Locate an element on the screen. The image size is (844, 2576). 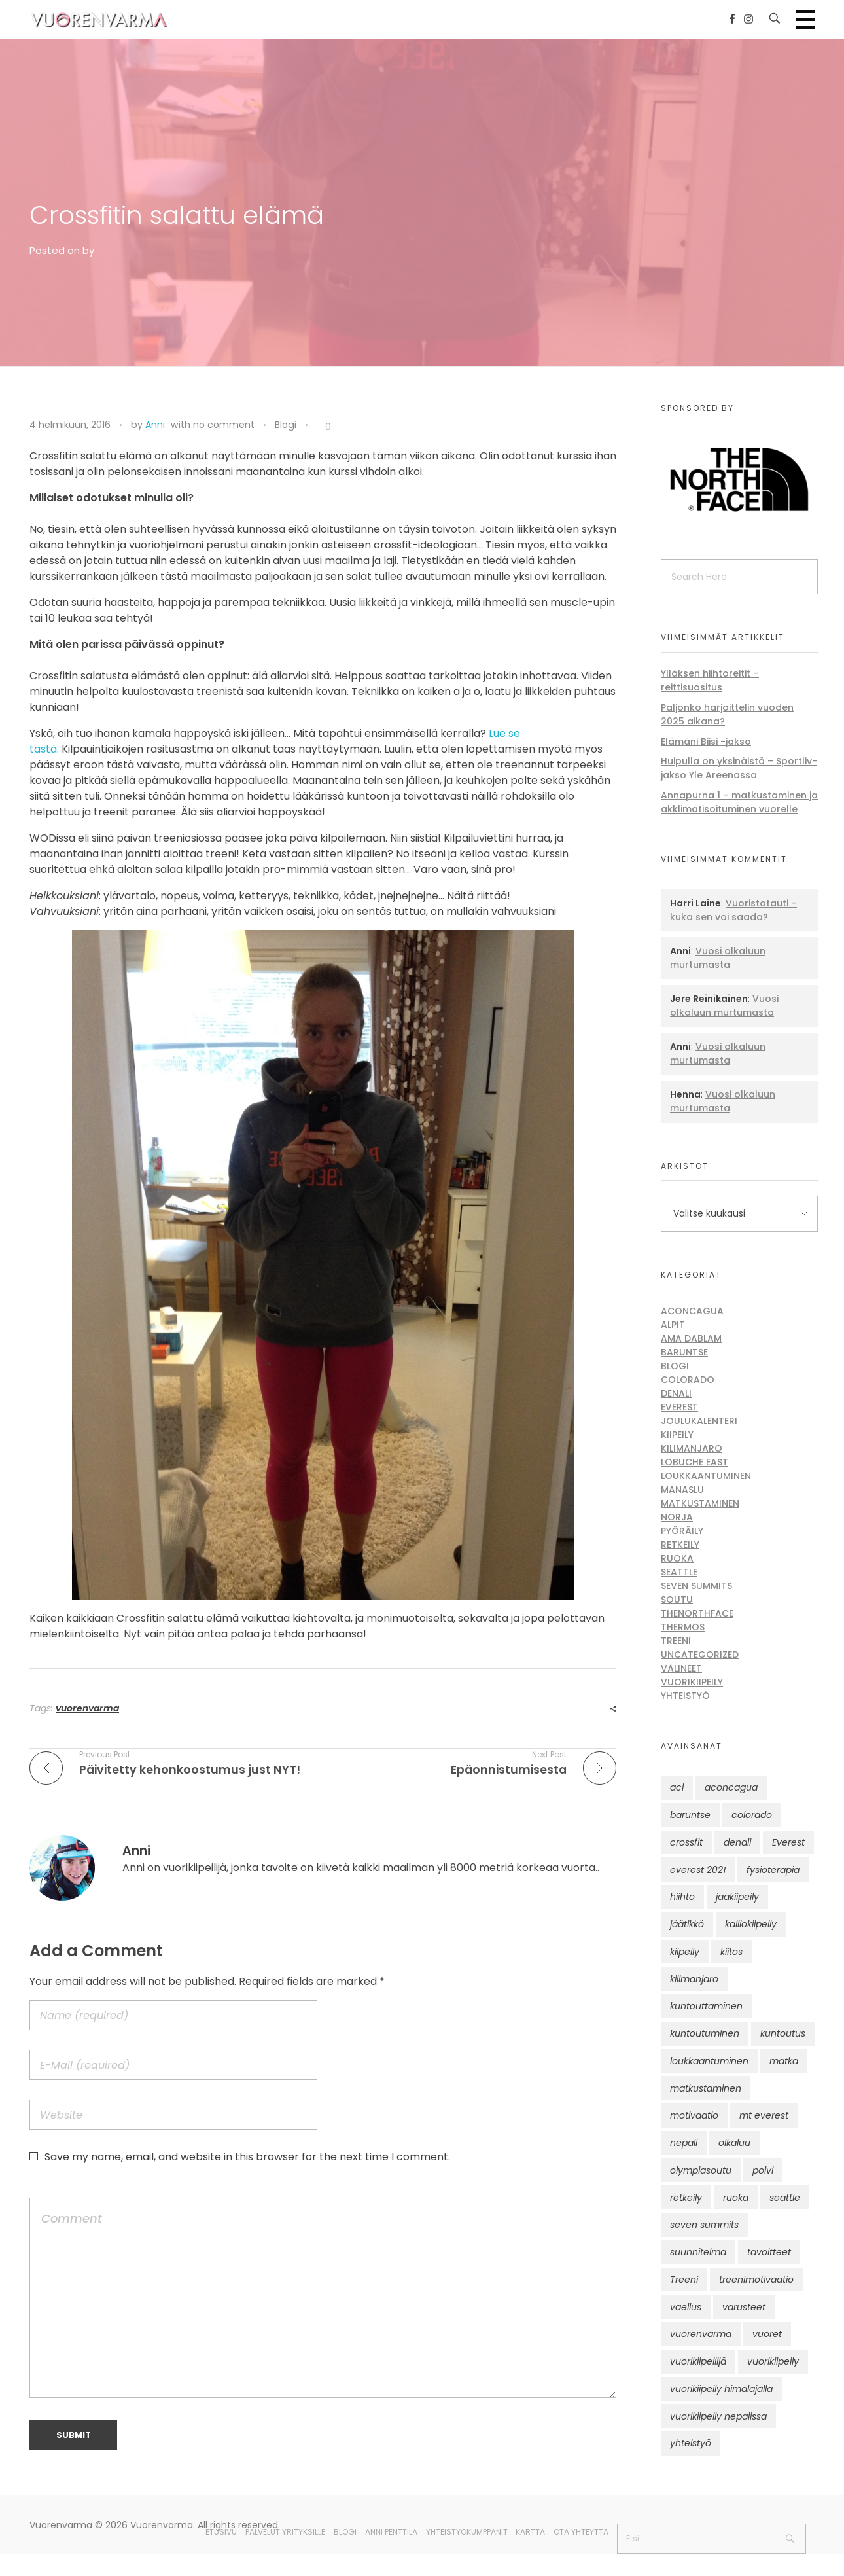
Huipulla on yksinäistä – Sportliv-jakso Yle Areenassa is located at coordinates (739, 768).